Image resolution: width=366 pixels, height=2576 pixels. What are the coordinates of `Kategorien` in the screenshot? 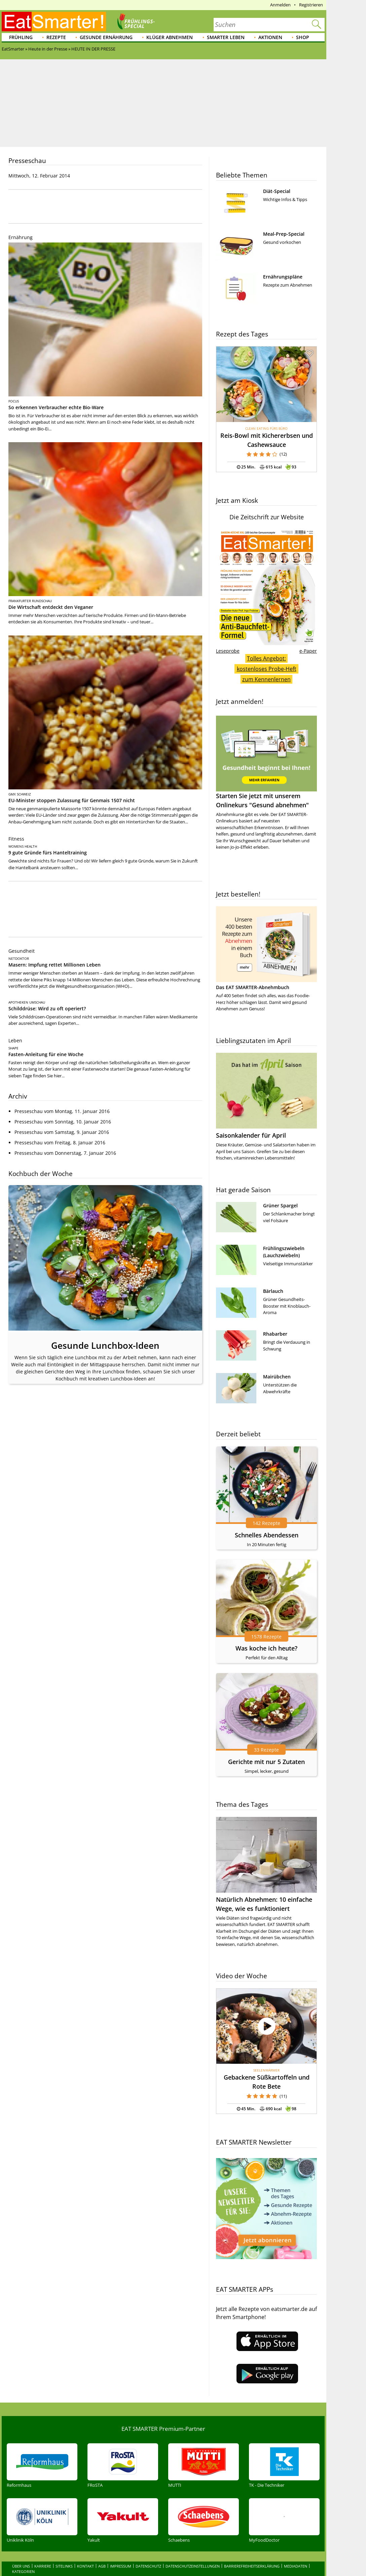 It's located at (23, 2557).